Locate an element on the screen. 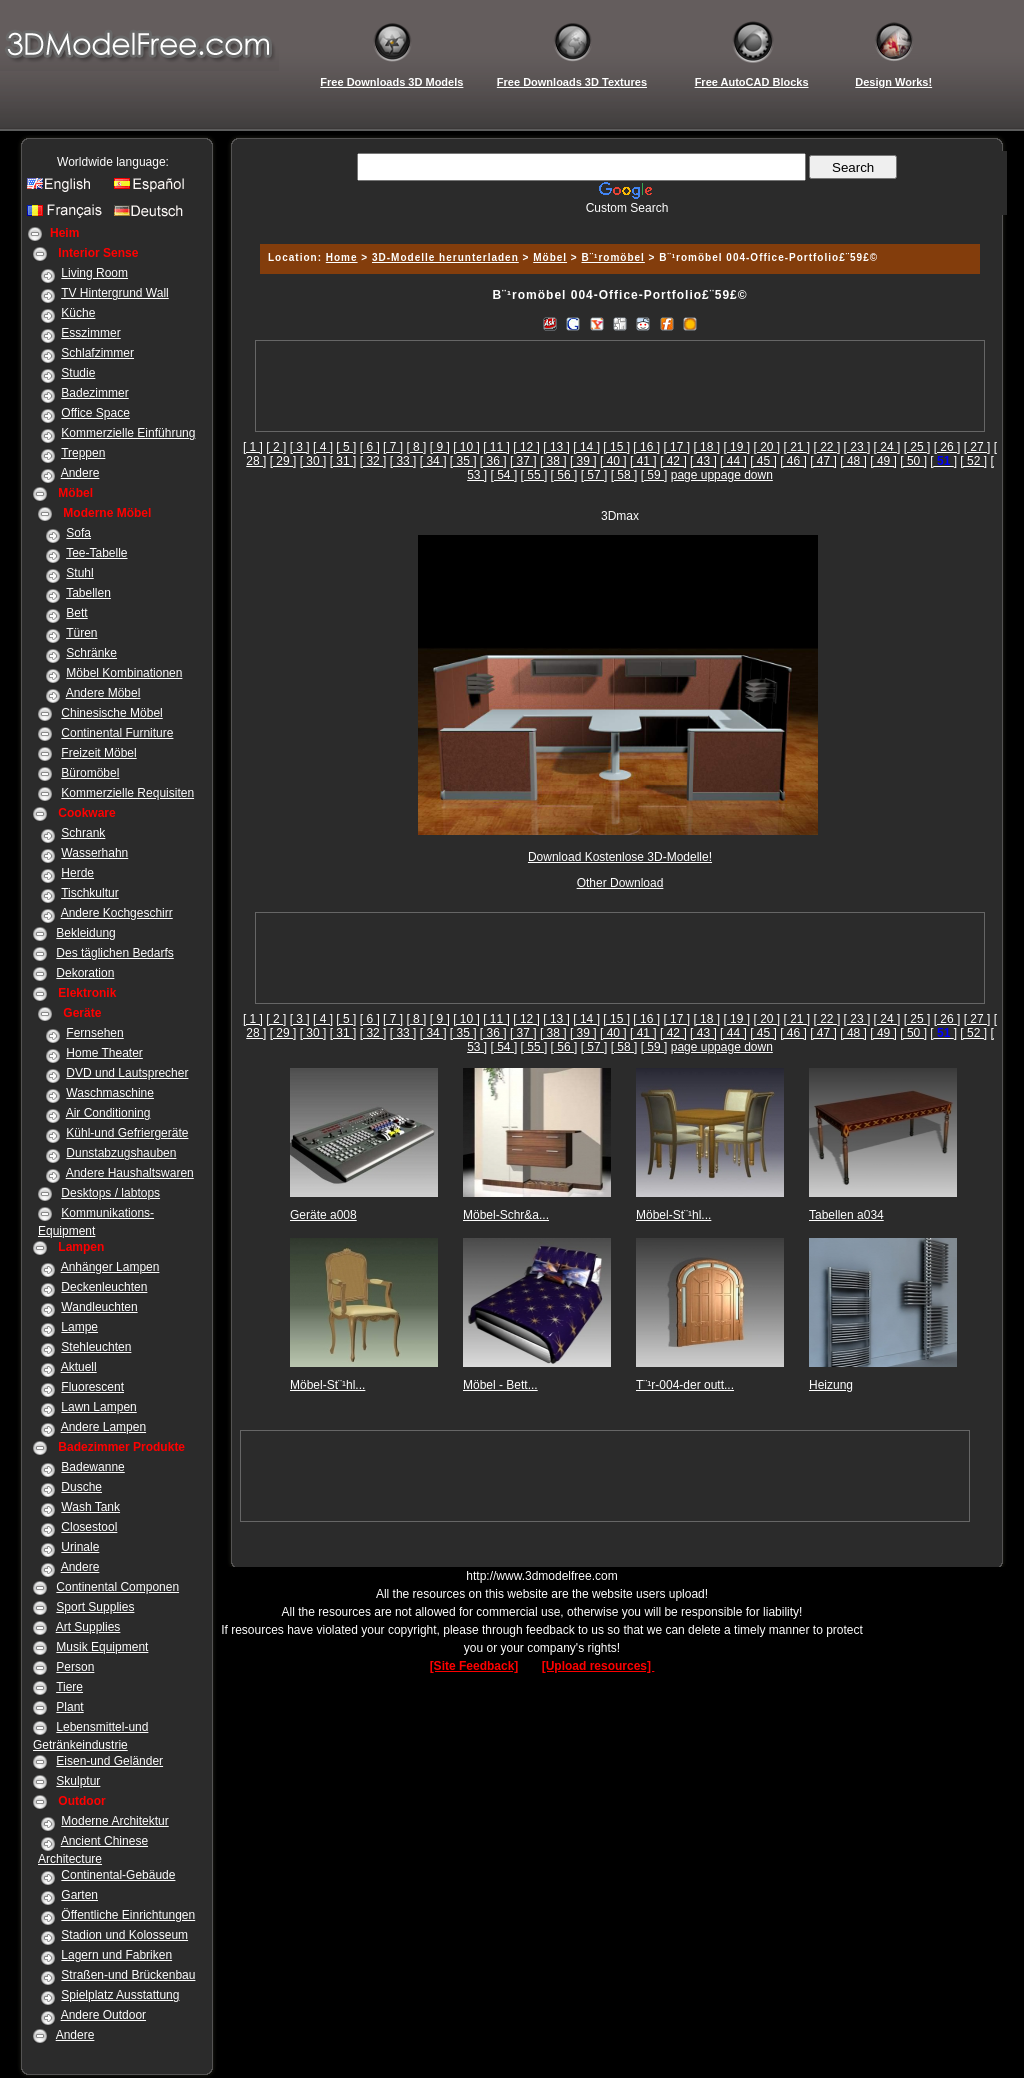 This screenshot has height=2078, width=1024. [ 21 ] is located at coordinates (797, 447).